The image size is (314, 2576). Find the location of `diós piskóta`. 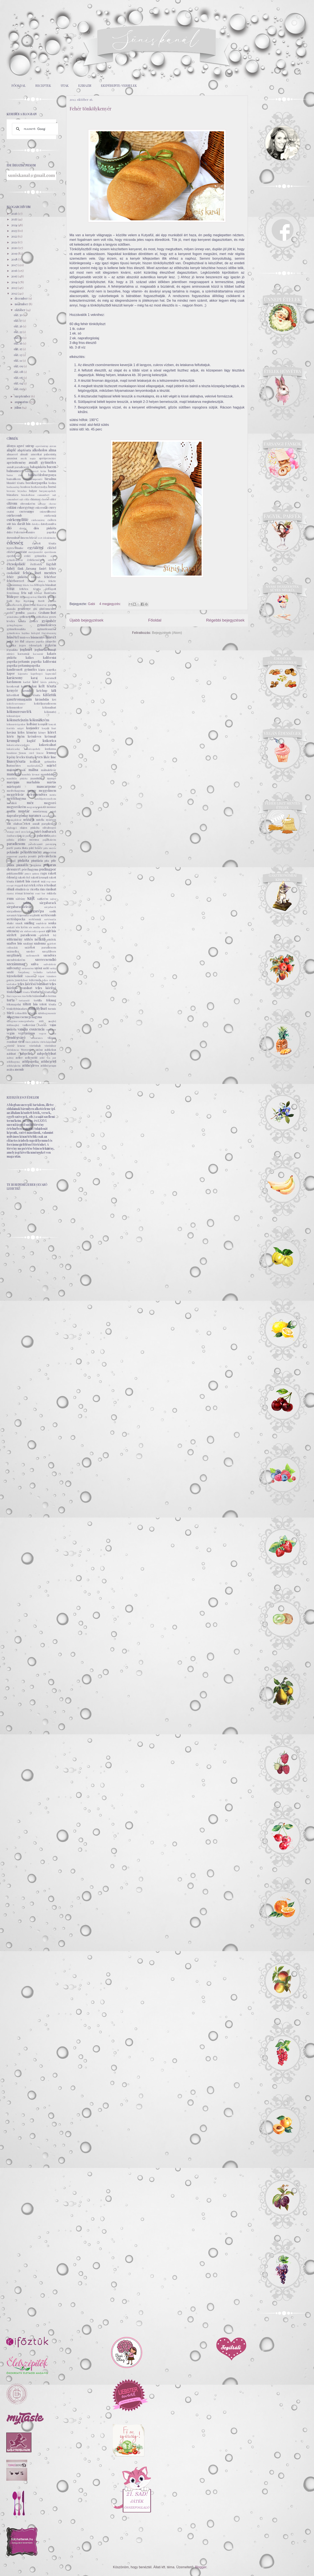

diós piskóta is located at coordinates (45, 528).